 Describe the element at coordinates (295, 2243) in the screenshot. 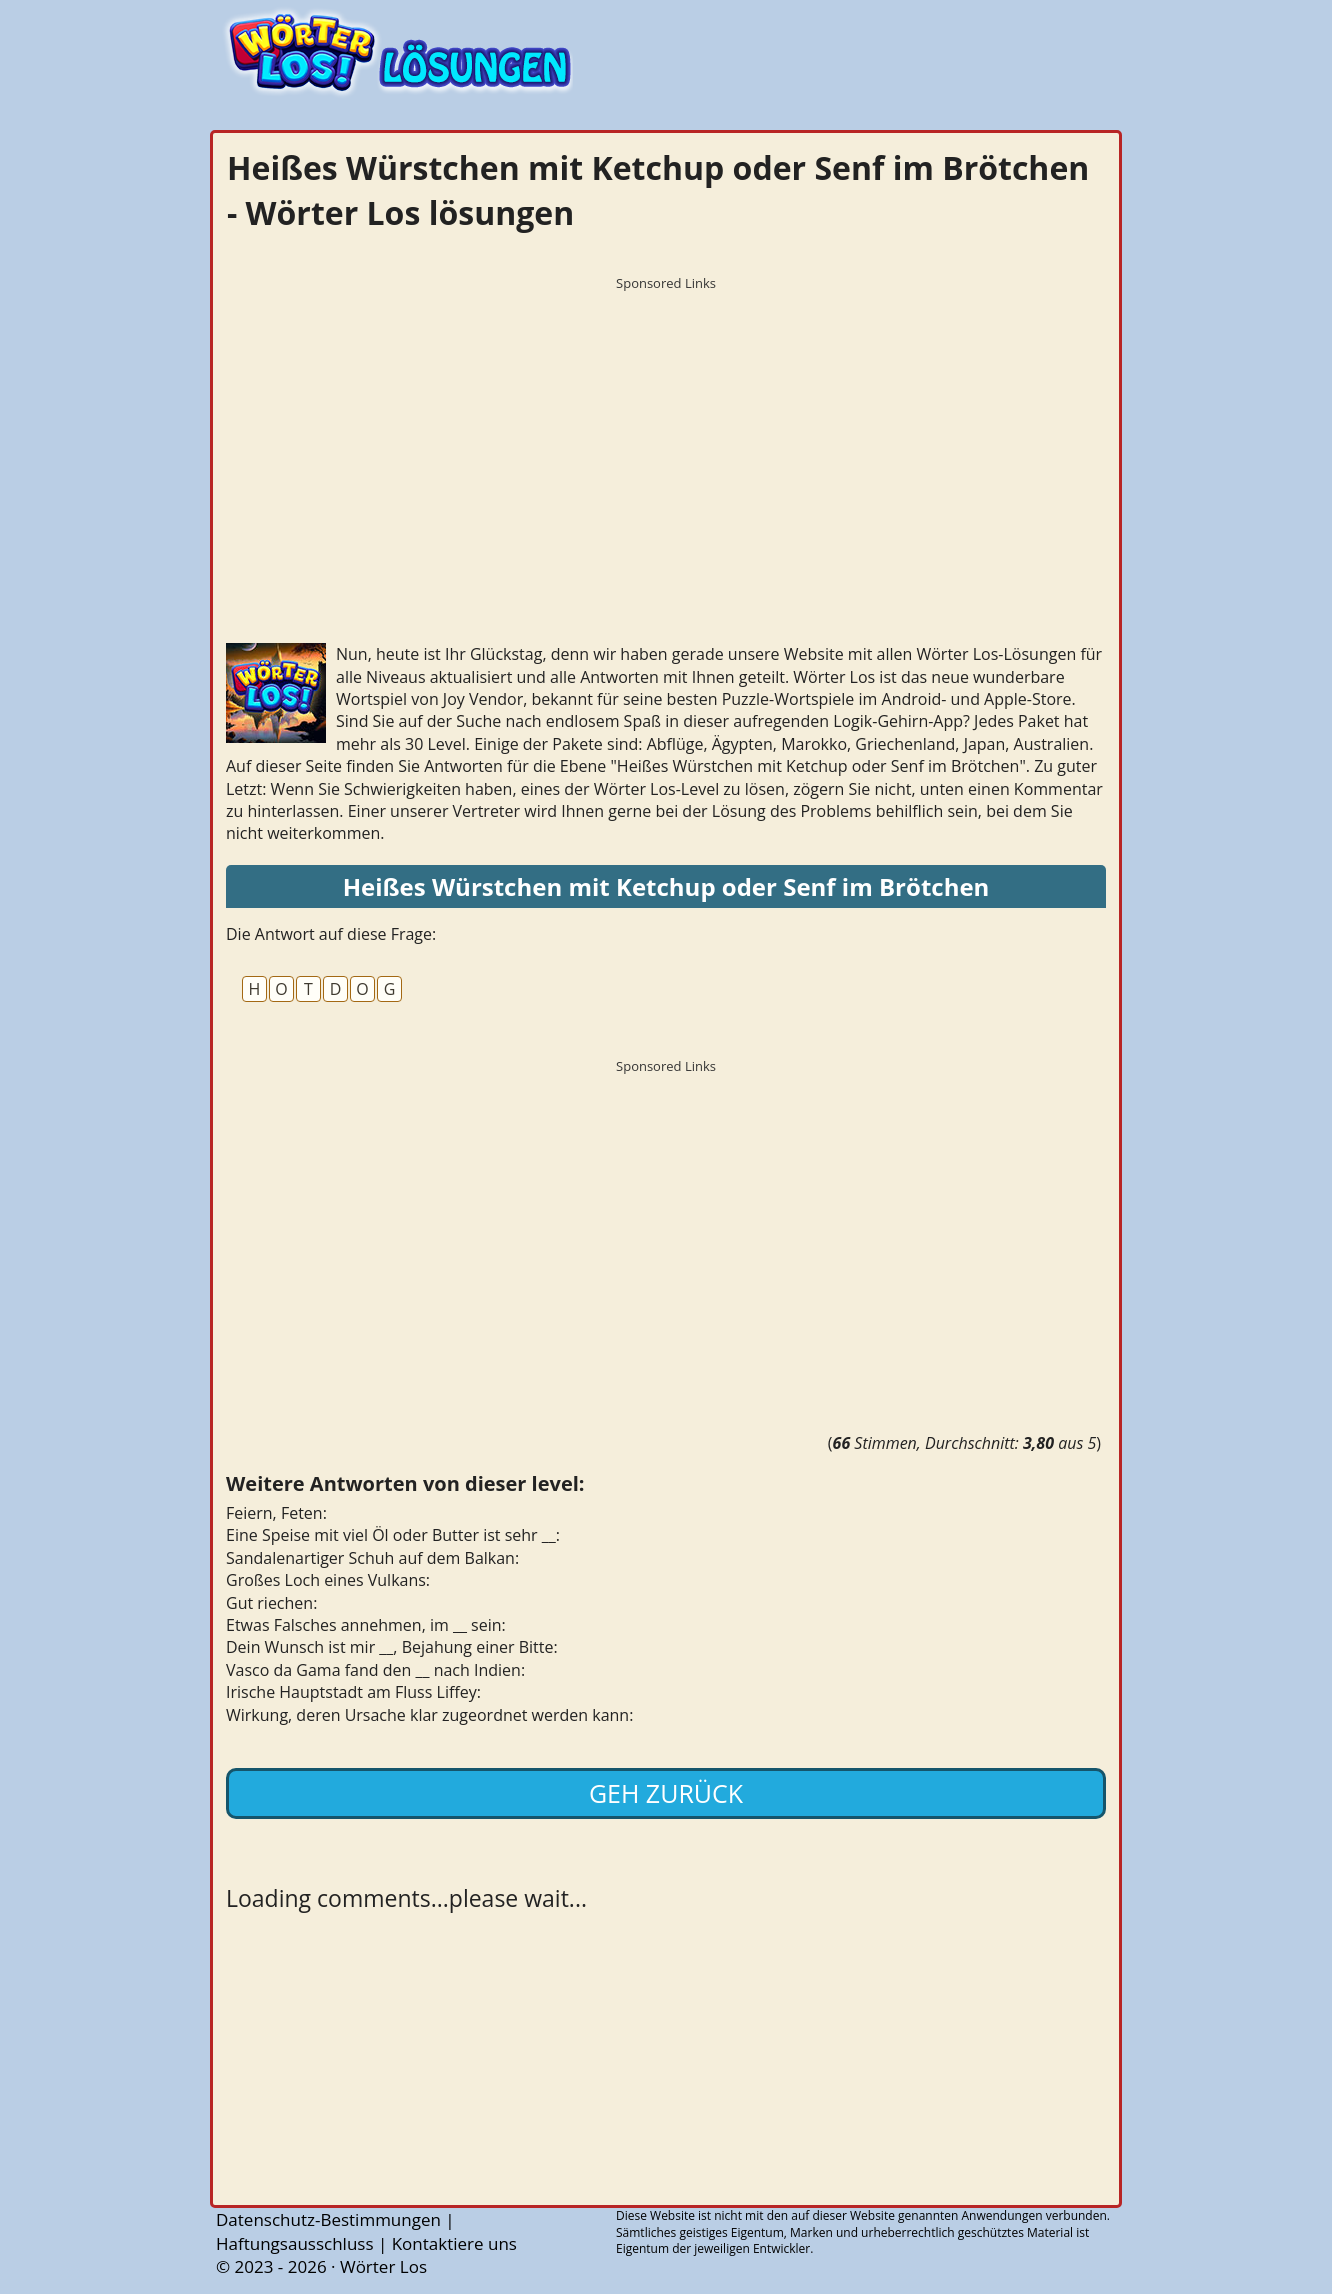

I see `Haftungsausschluss` at that location.